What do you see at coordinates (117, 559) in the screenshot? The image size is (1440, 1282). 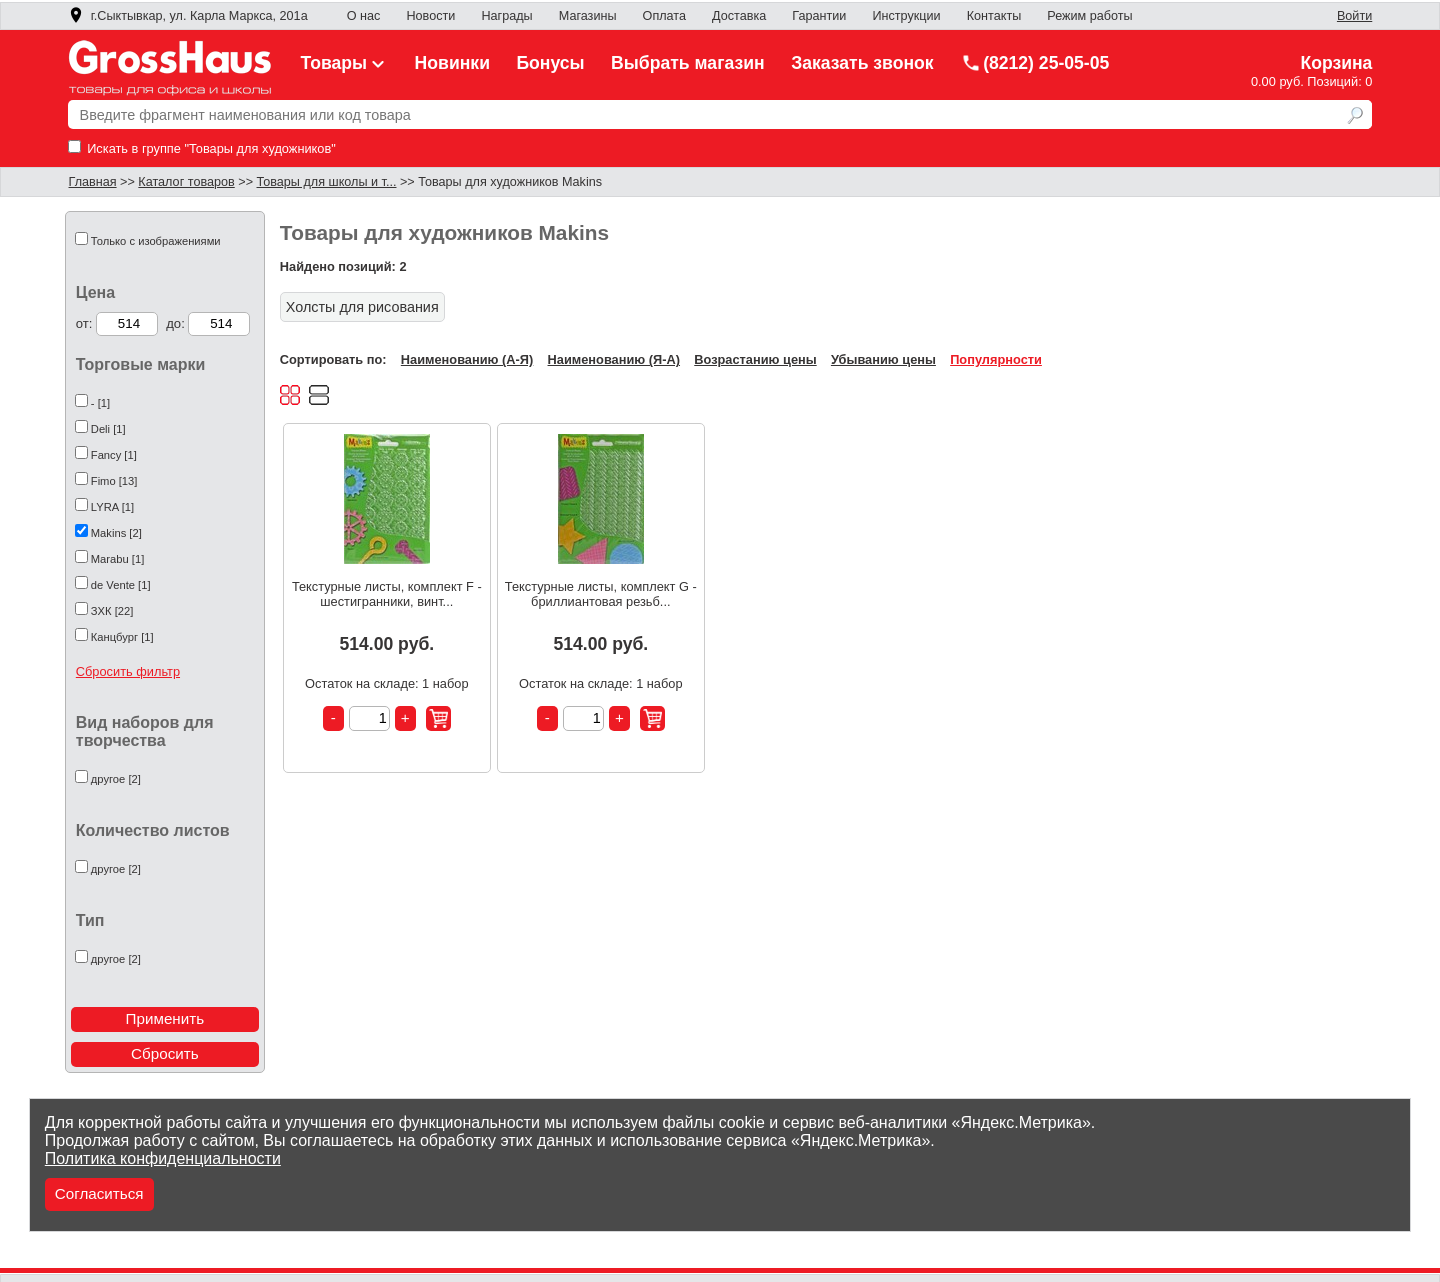 I see `Marabu [1]` at bounding box center [117, 559].